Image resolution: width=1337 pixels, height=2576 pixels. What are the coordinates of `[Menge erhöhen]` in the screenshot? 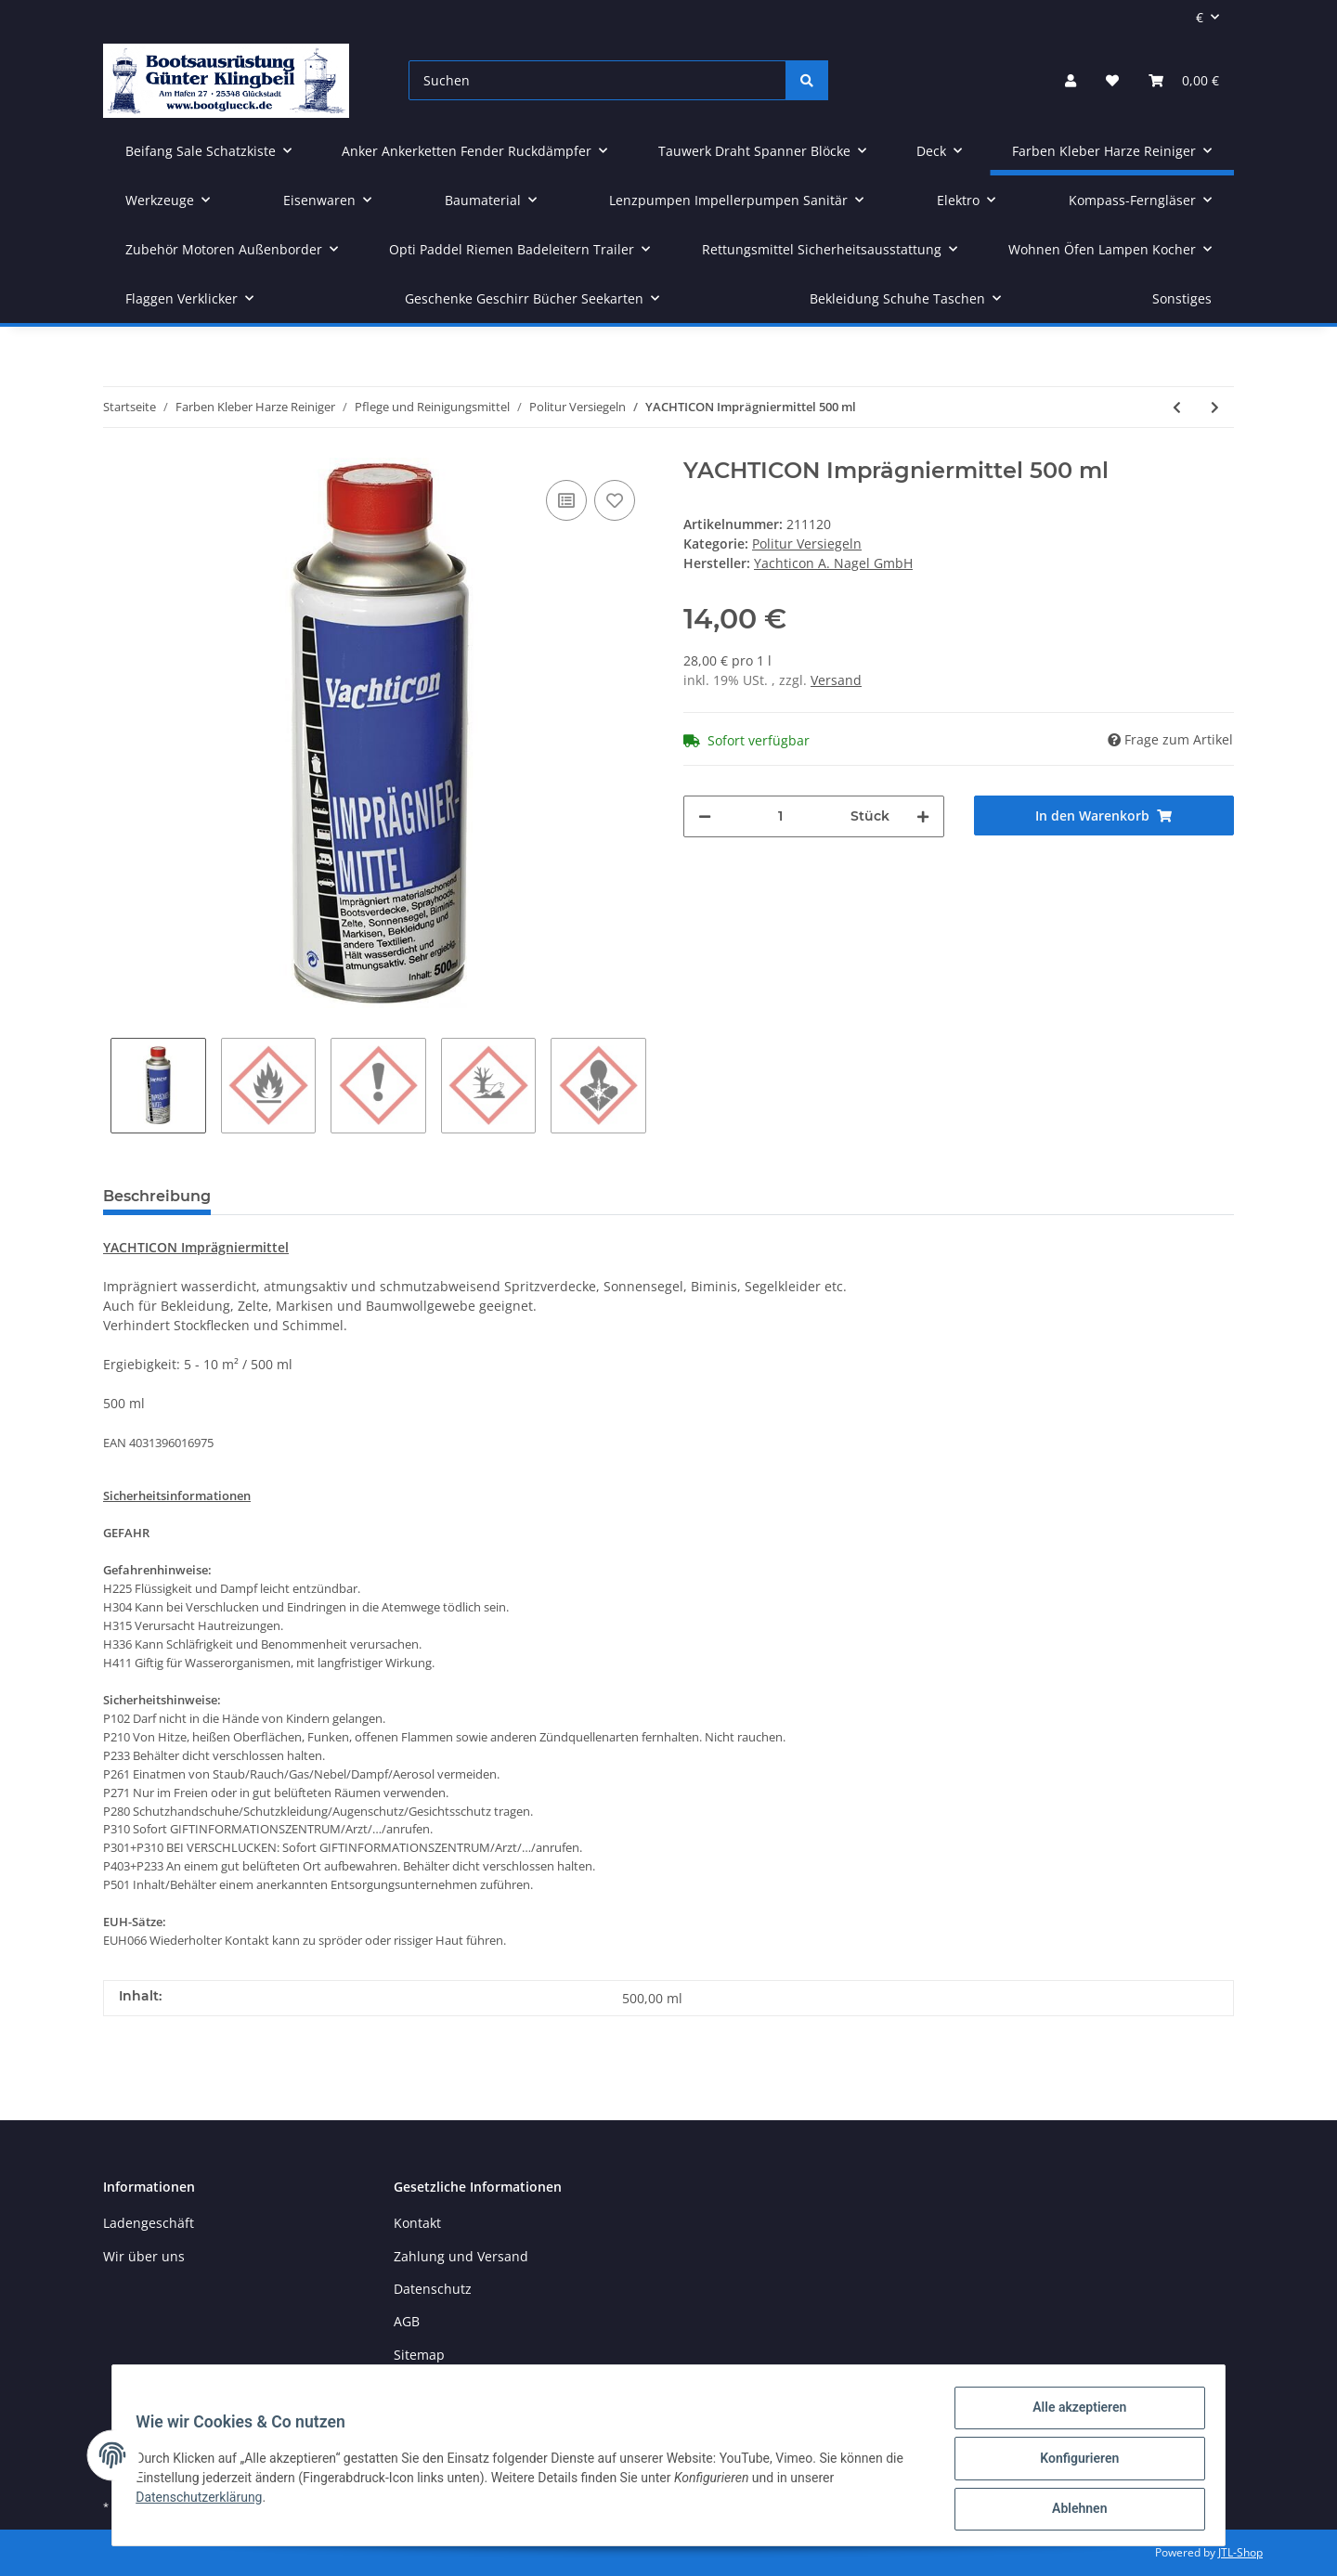 It's located at (922, 816).